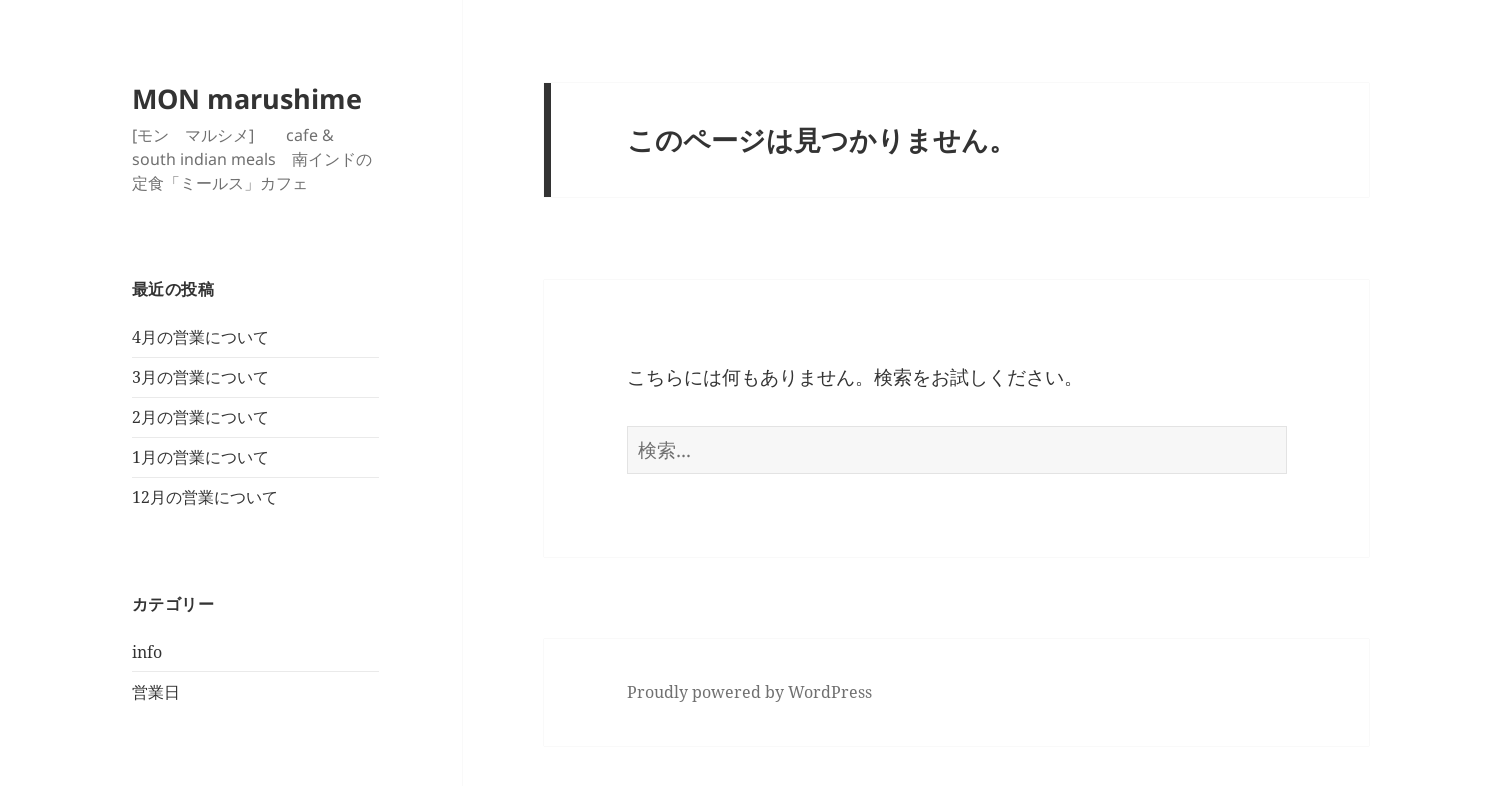 This screenshot has width=1501, height=786. Describe the element at coordinates (147, 652) in the screenshot. I see `info` at that location.